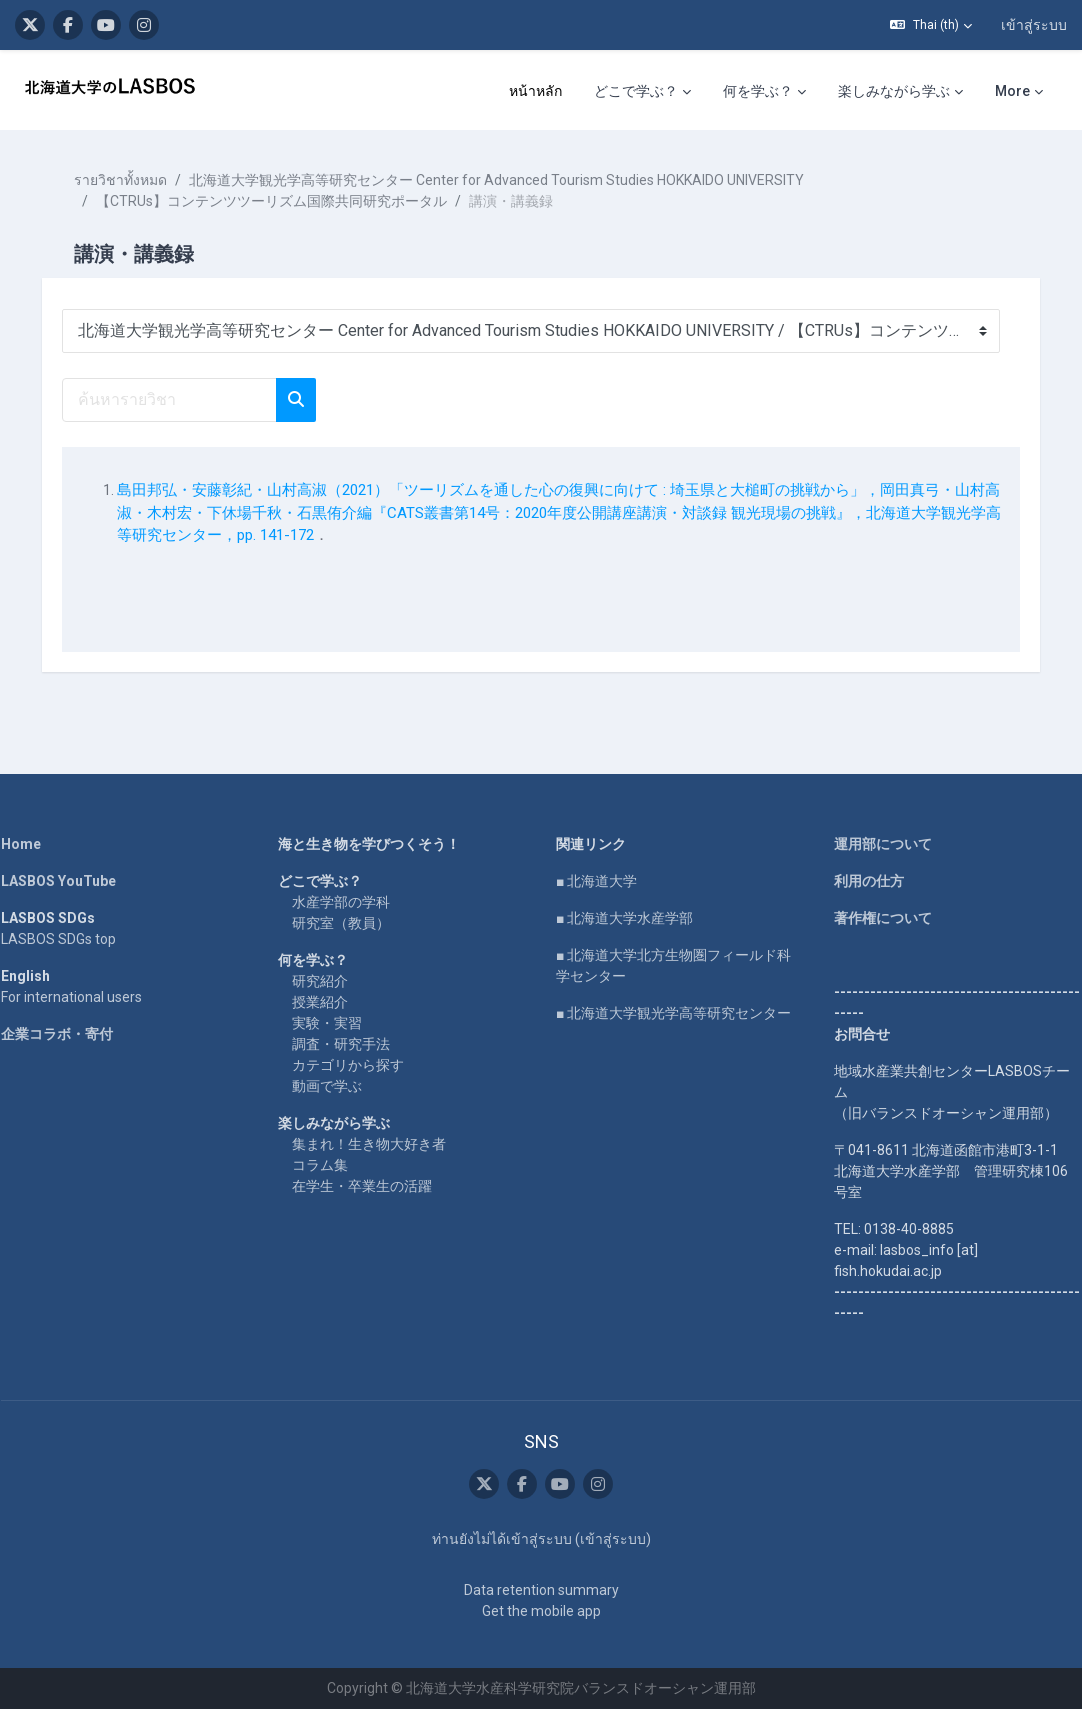  I want to click on 企業コラボ・寄付, so click(71, 1034).